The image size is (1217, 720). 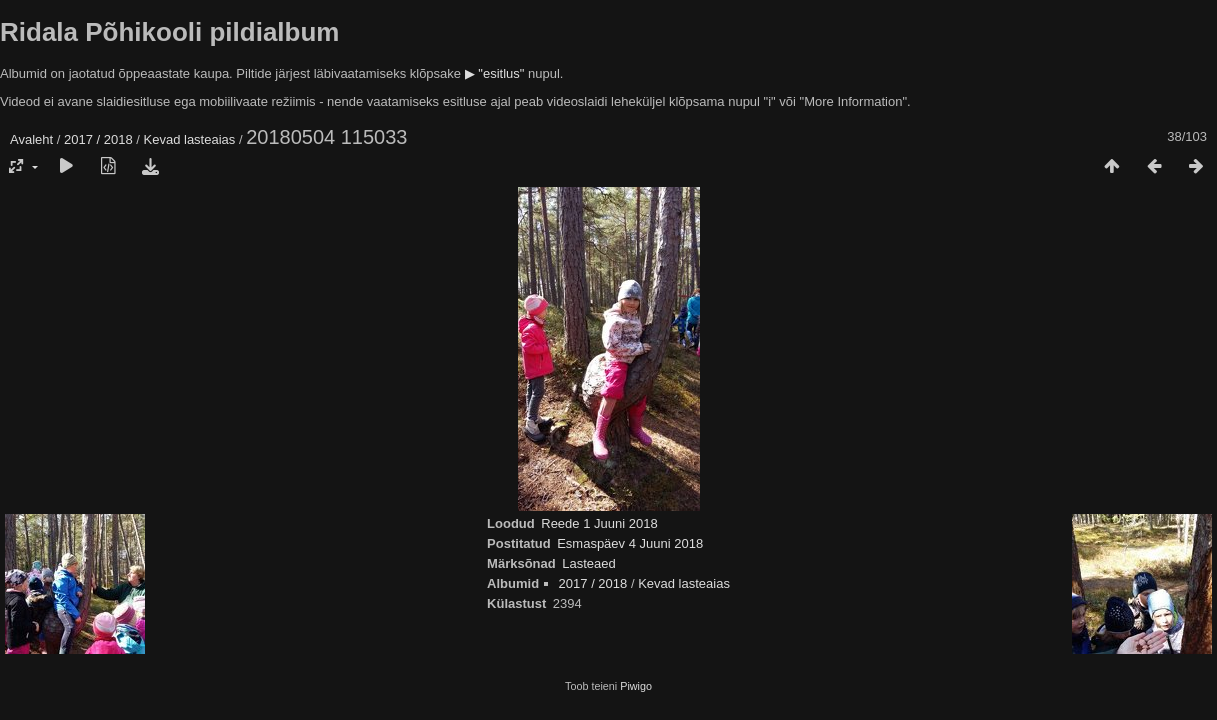 I want to click on Kevad lasteaias, so click(x=190, y=139).